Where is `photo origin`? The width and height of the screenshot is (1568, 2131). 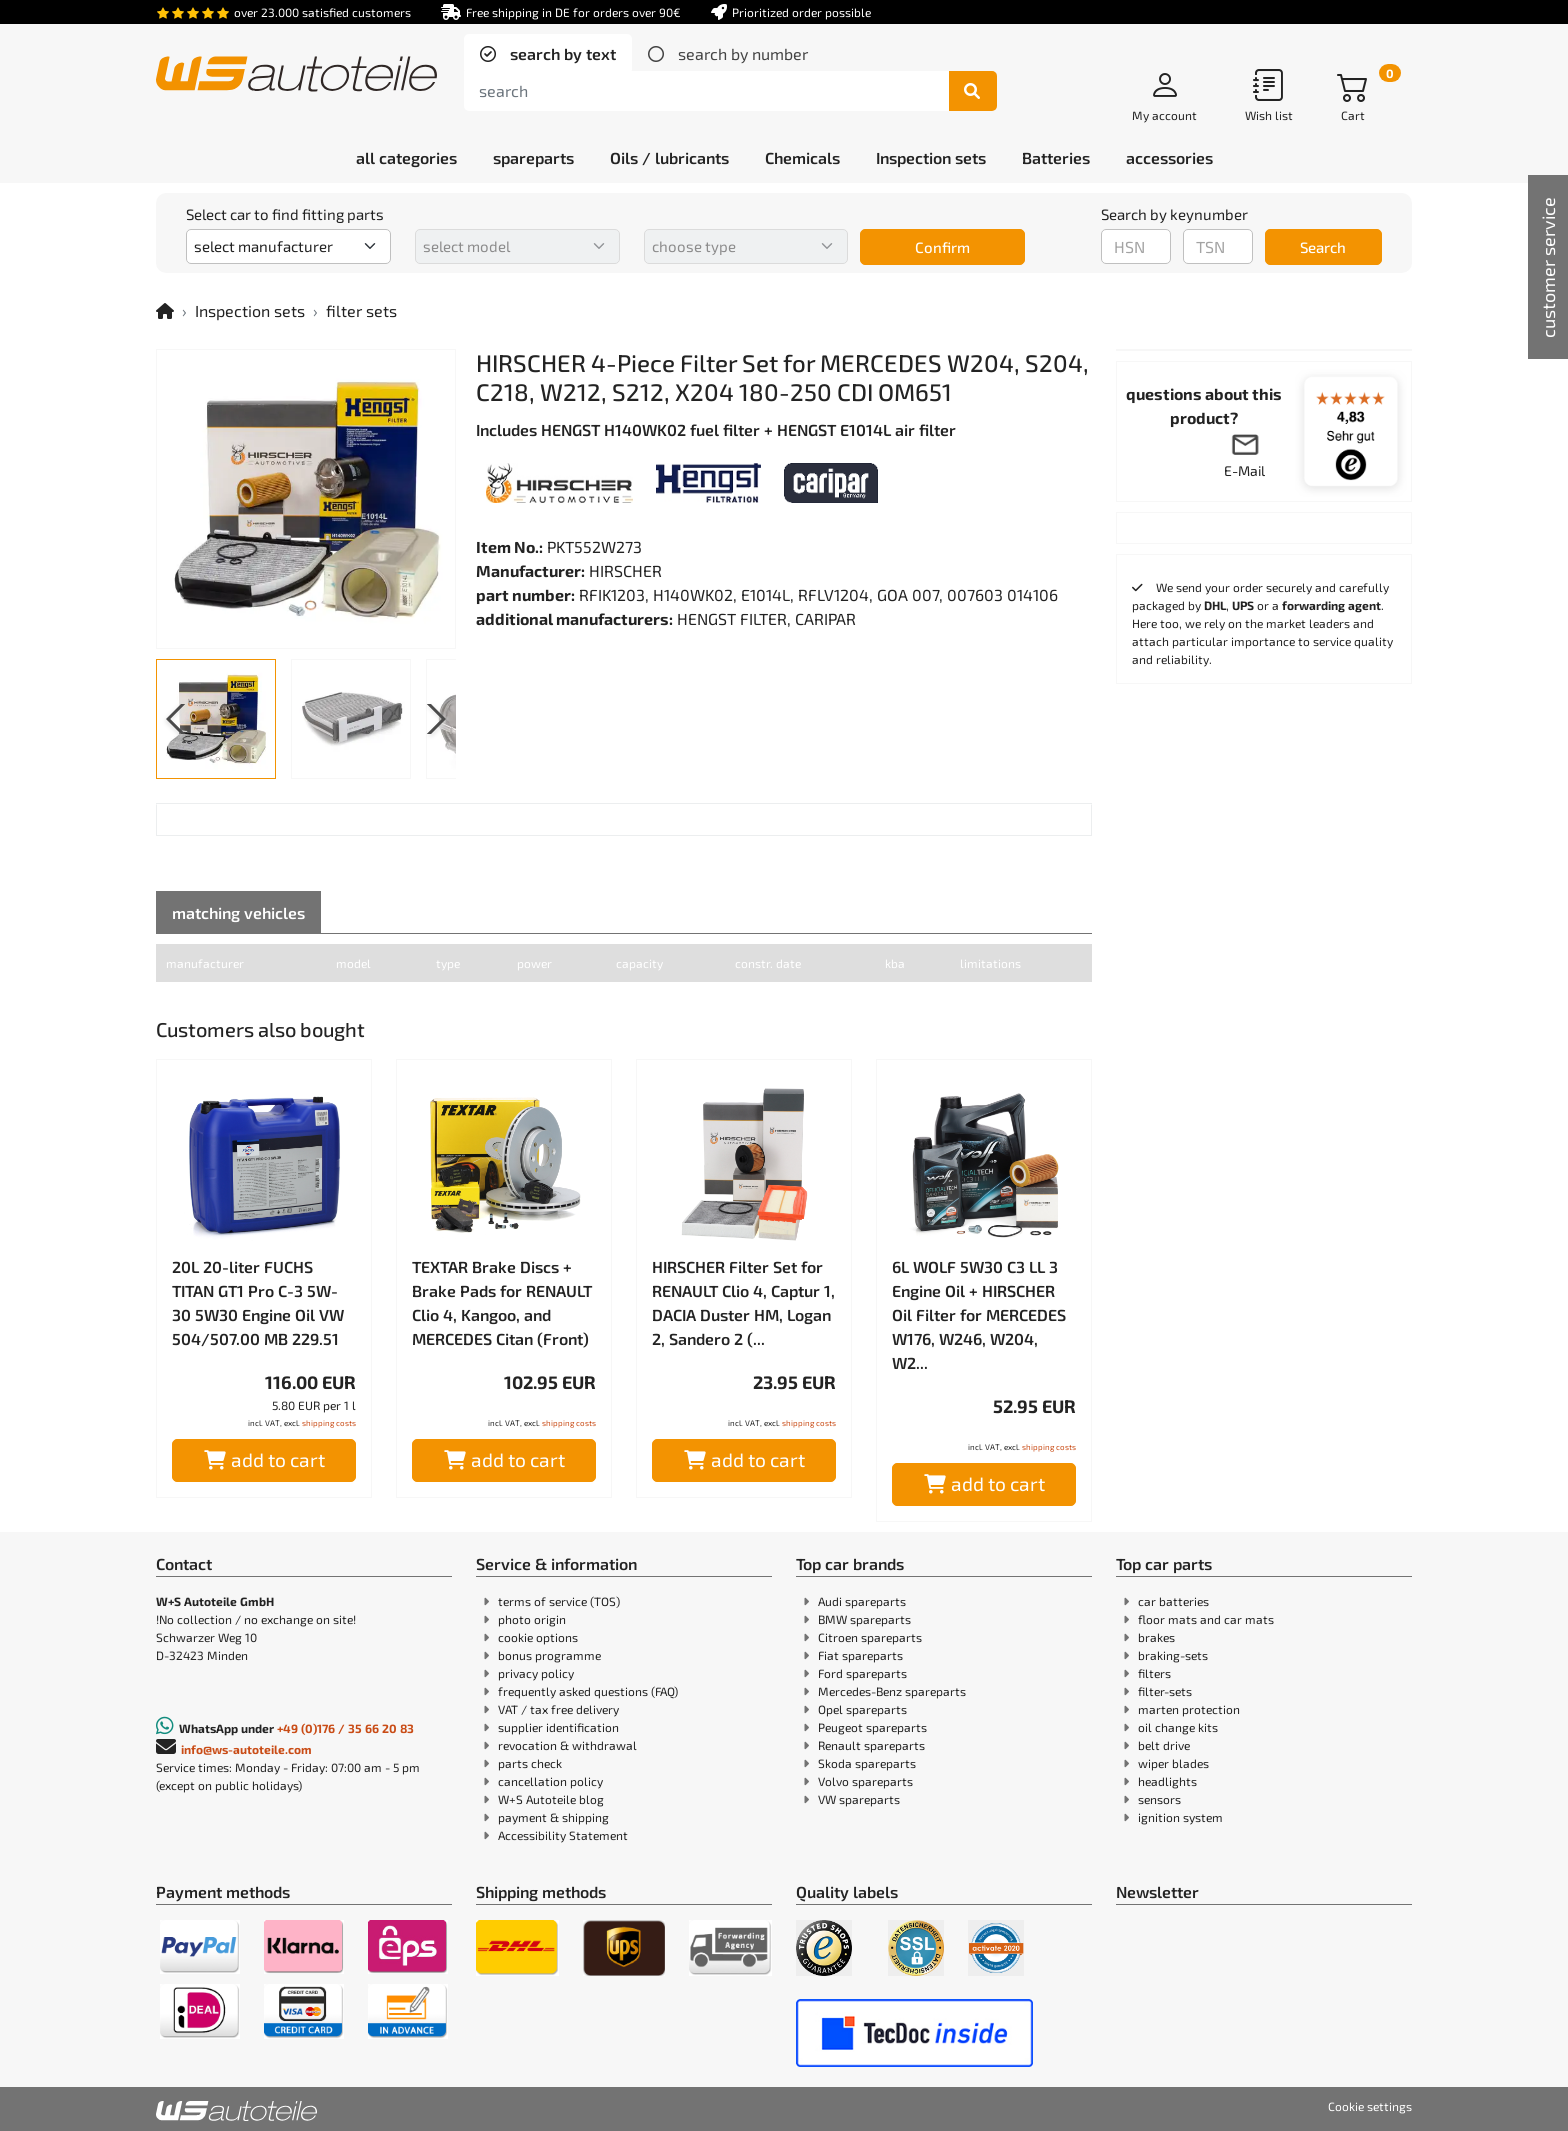 photo origin is located at coordinates (532, 1619).